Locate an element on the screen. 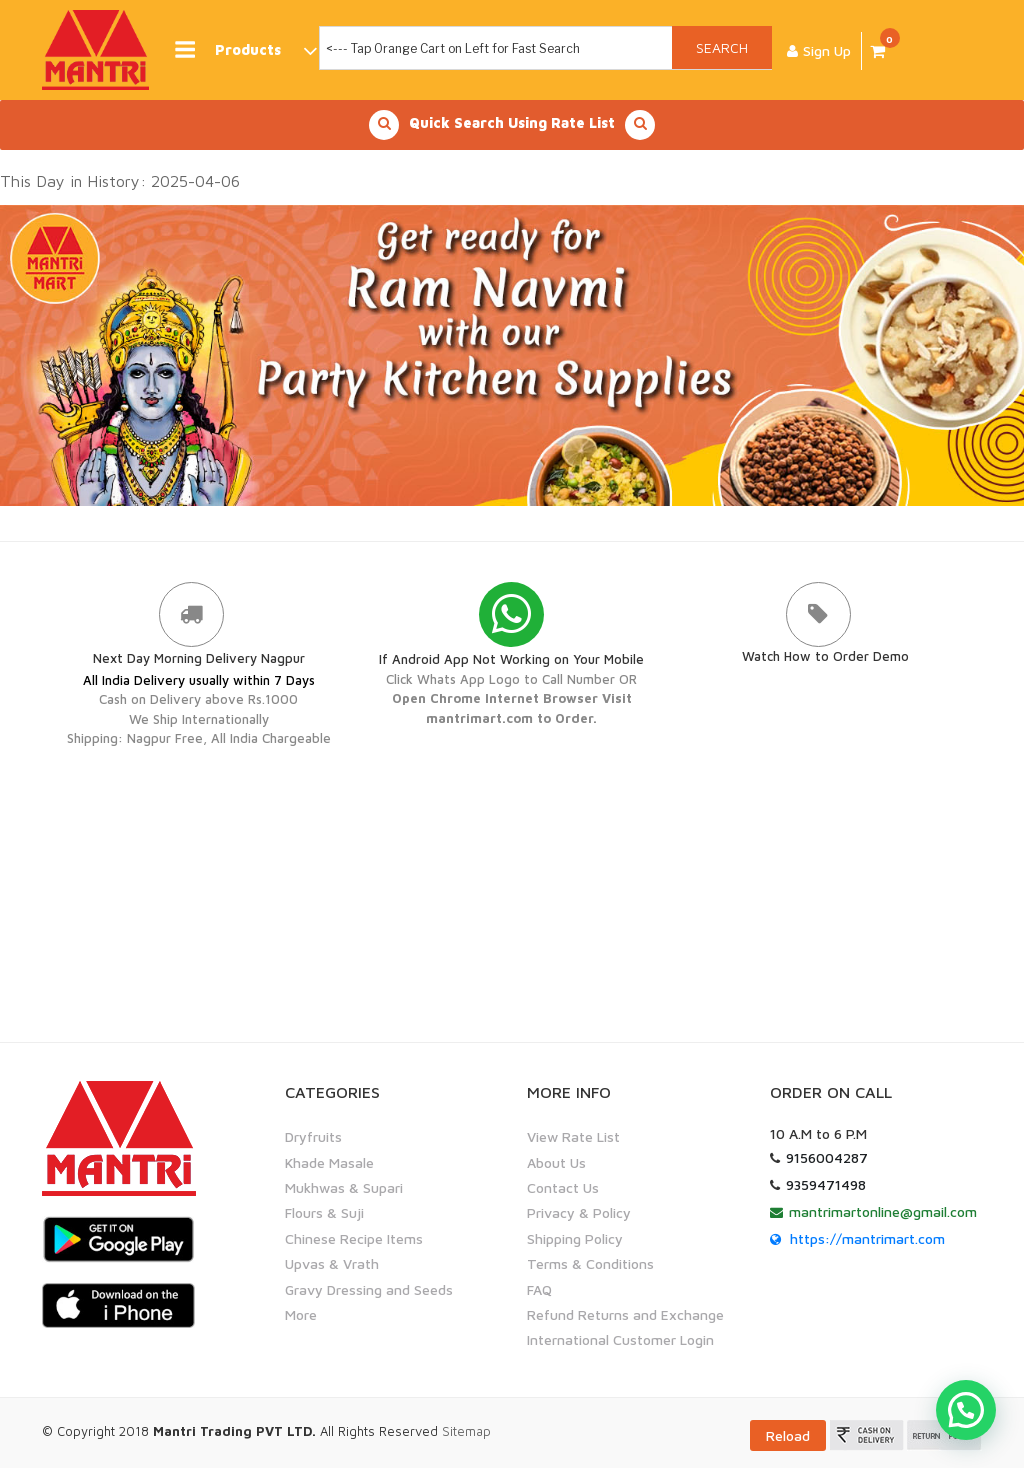 The width and height of the screenshot is (1024, 1468). Khade Masale is located at coordinates (329, 1162).